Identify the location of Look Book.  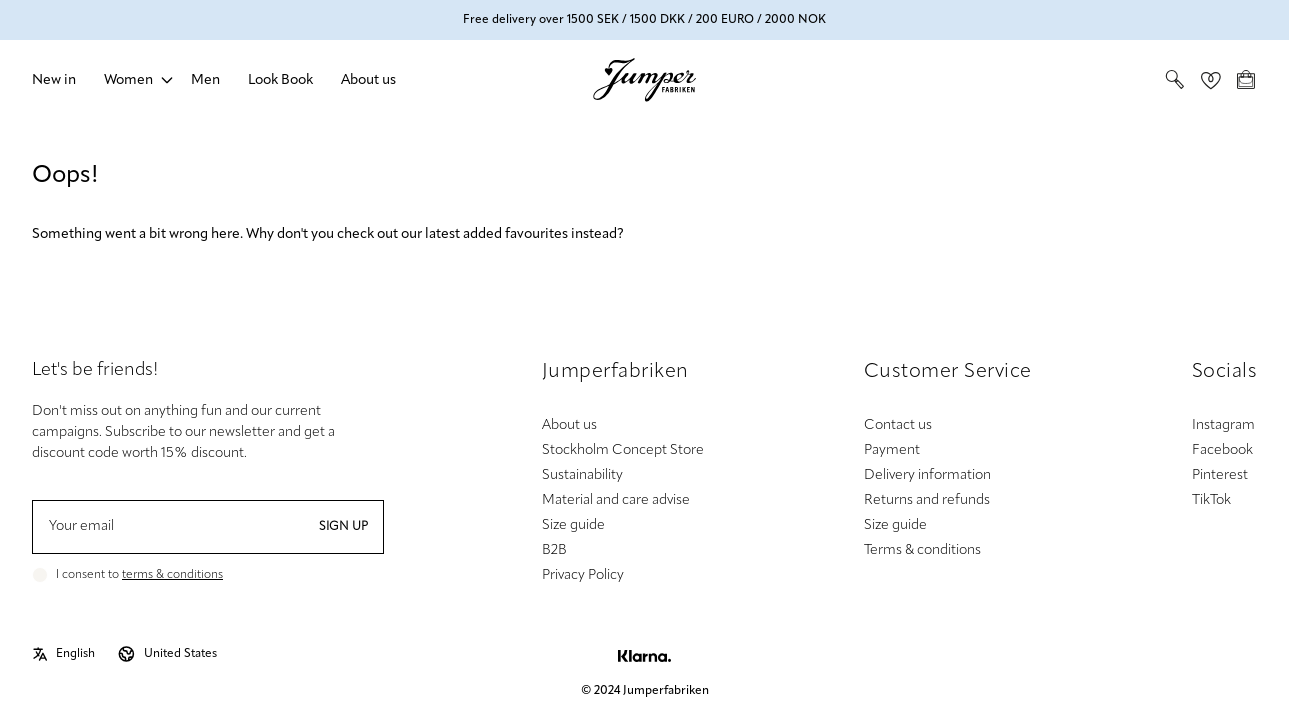
(280, 80).